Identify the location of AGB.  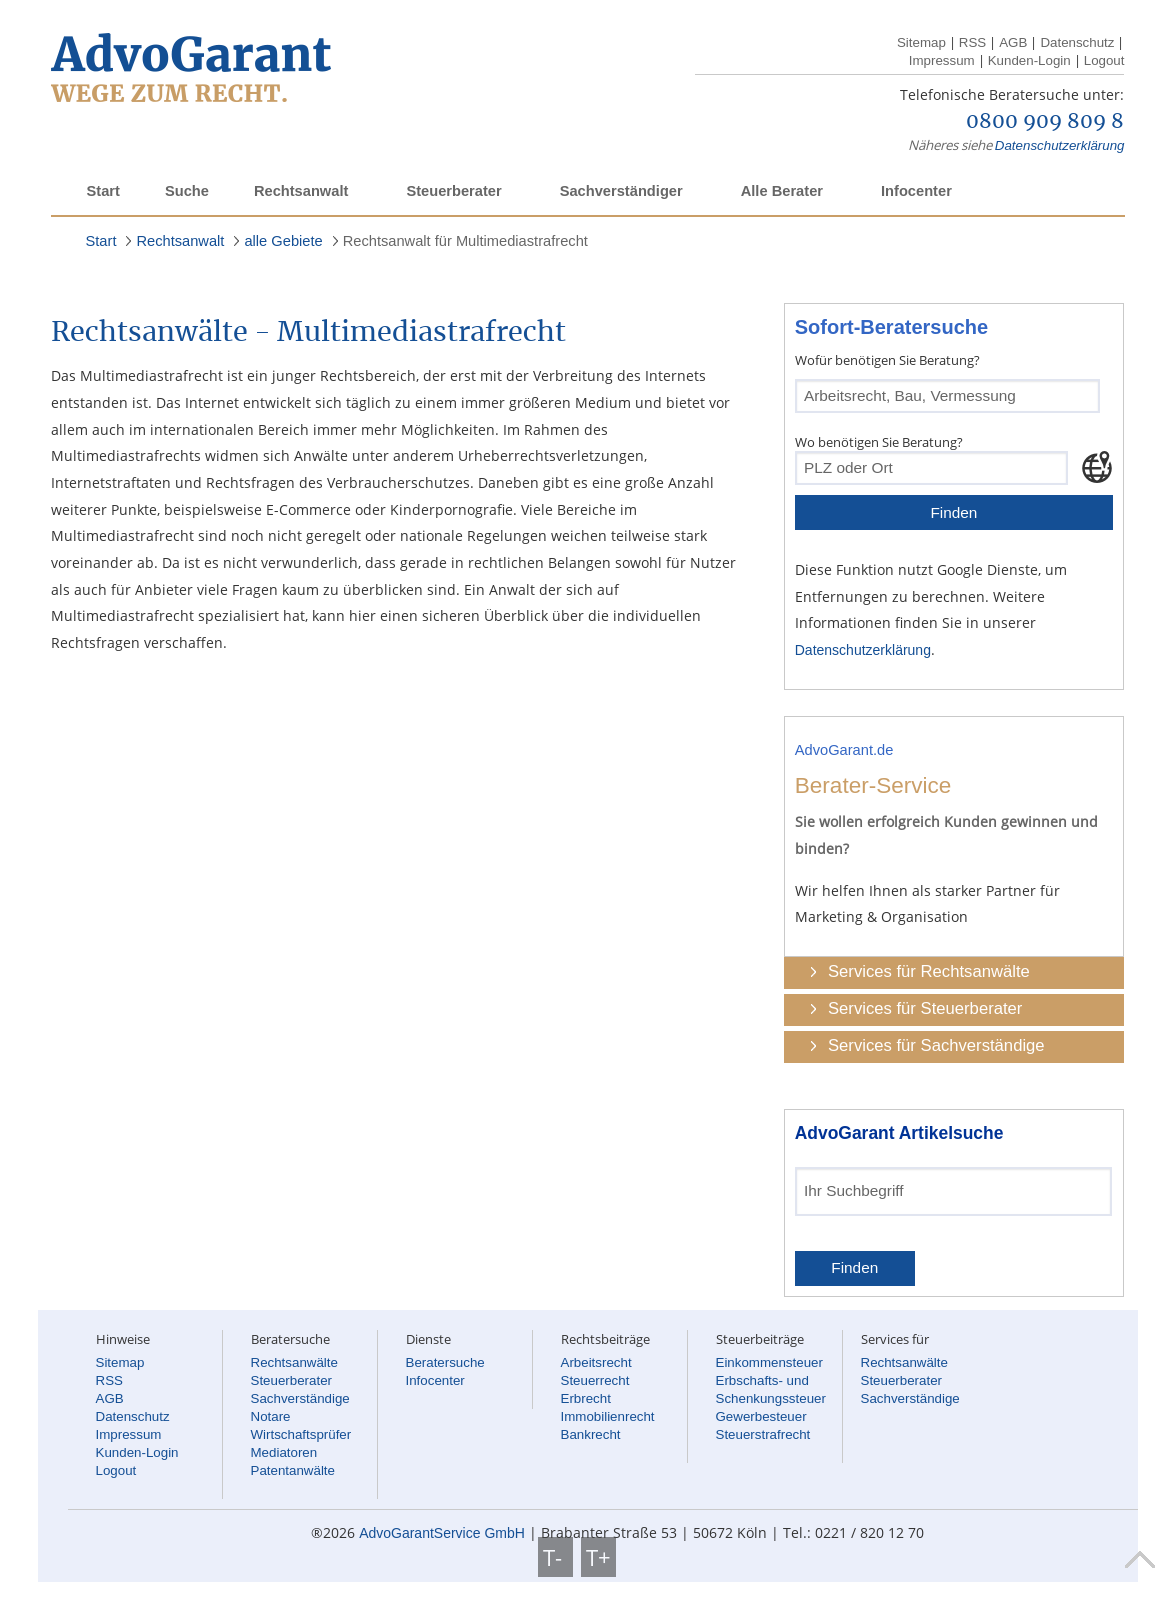
(1013, 42).